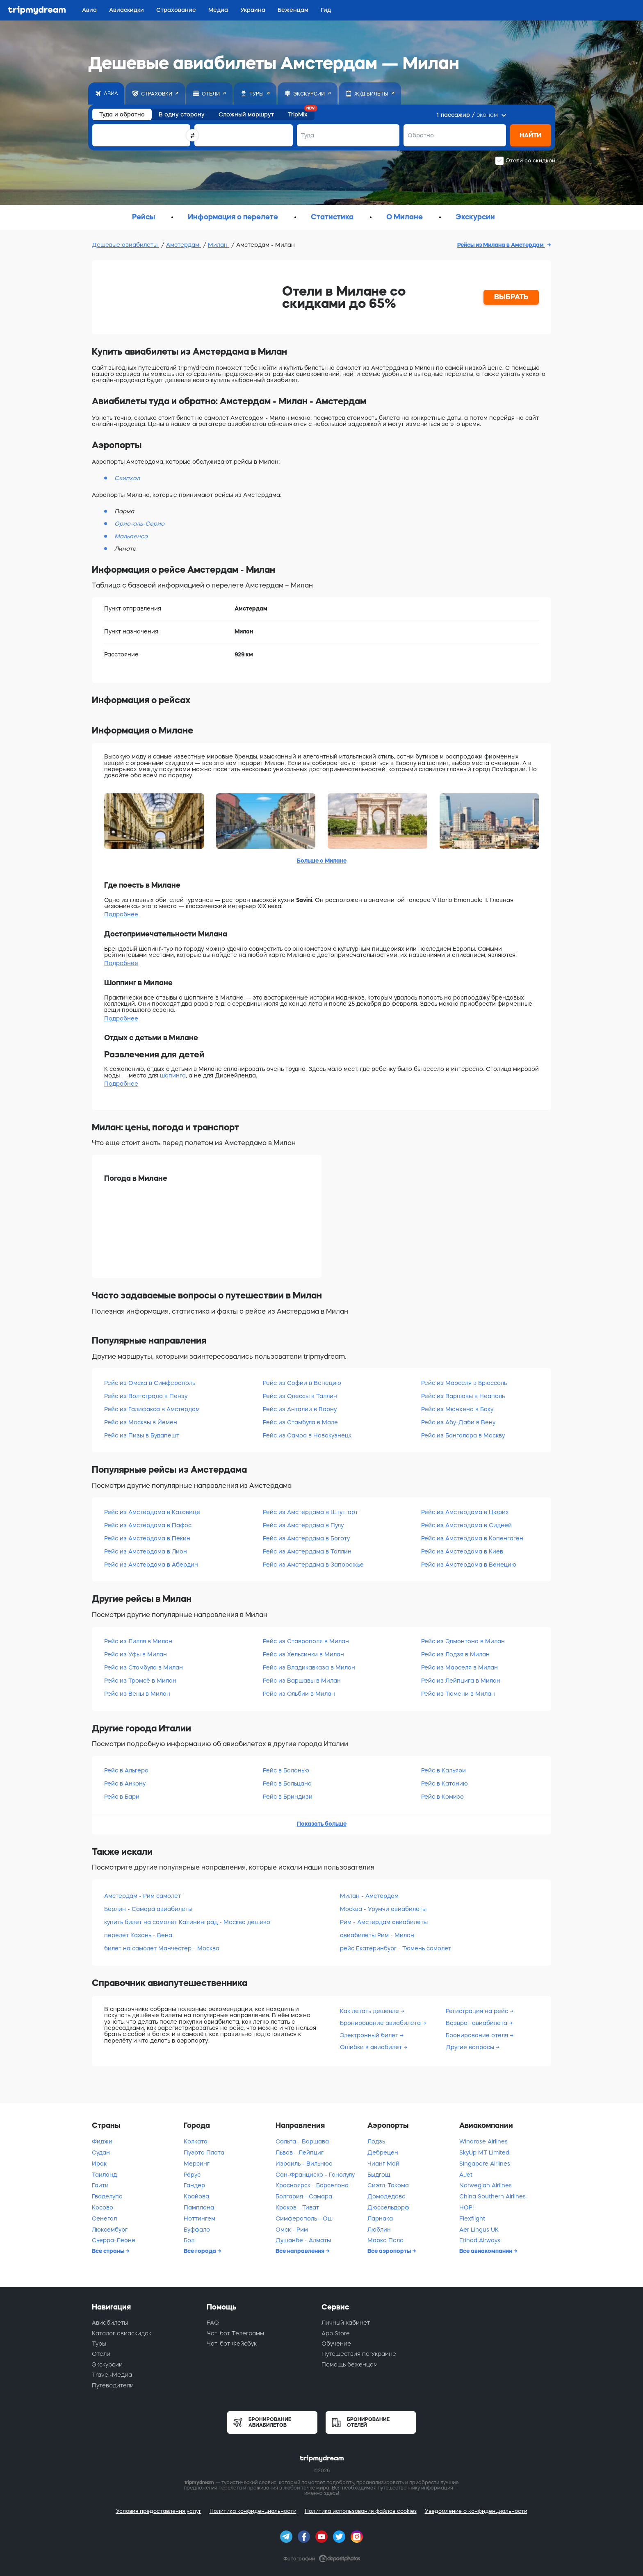 The height and width of the screenshot is (2576, 643). What do you see at coordinates (350, 2364) in the screenshot?
I see `Помощь беженцам` at bounding box center [350, 2364].